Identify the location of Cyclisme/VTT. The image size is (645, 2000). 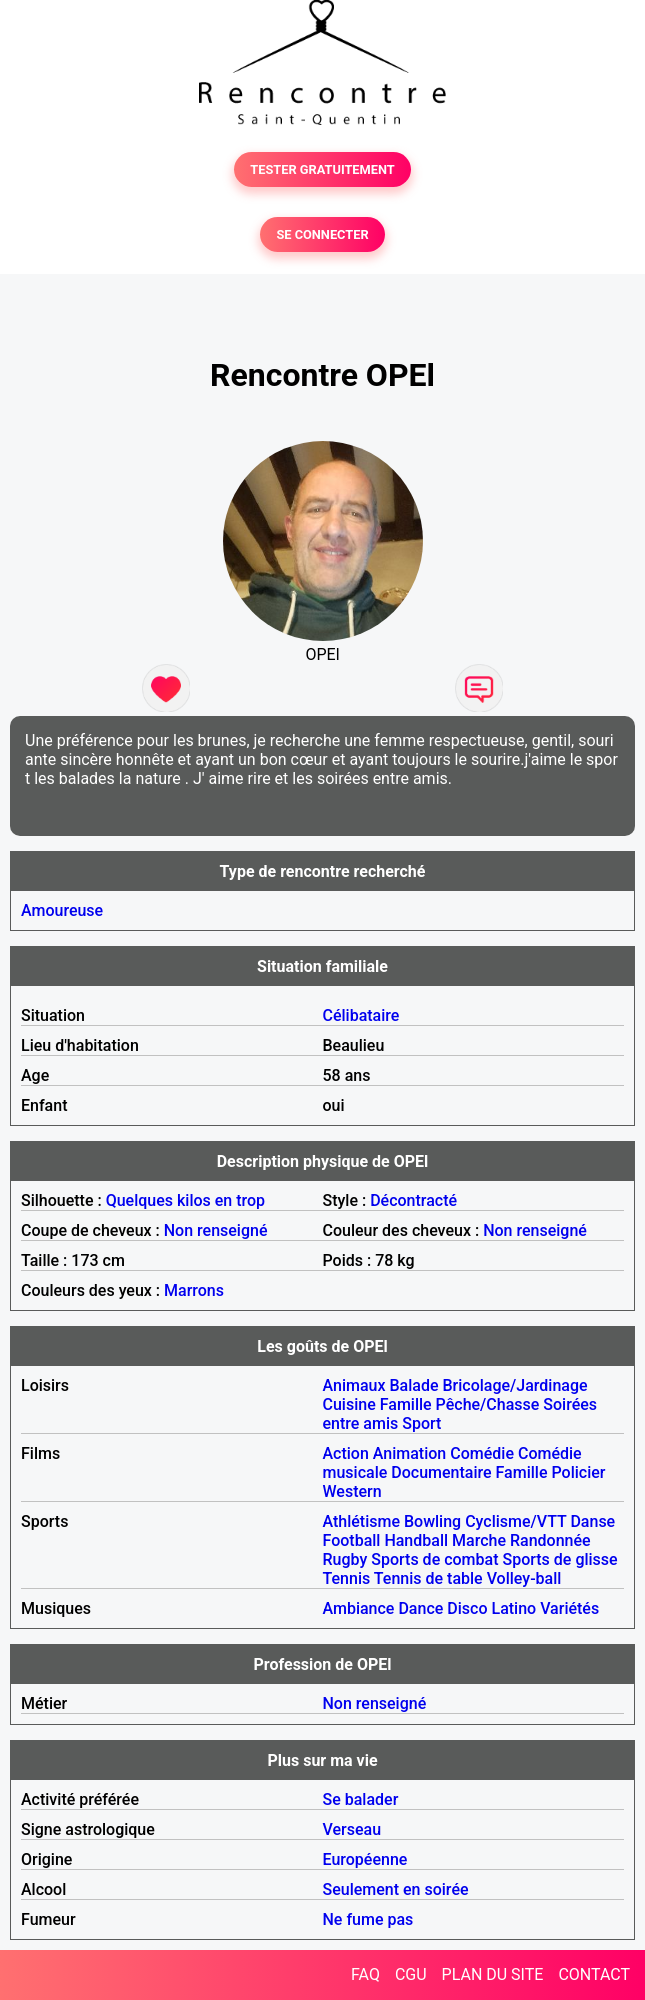
(515, 1521).